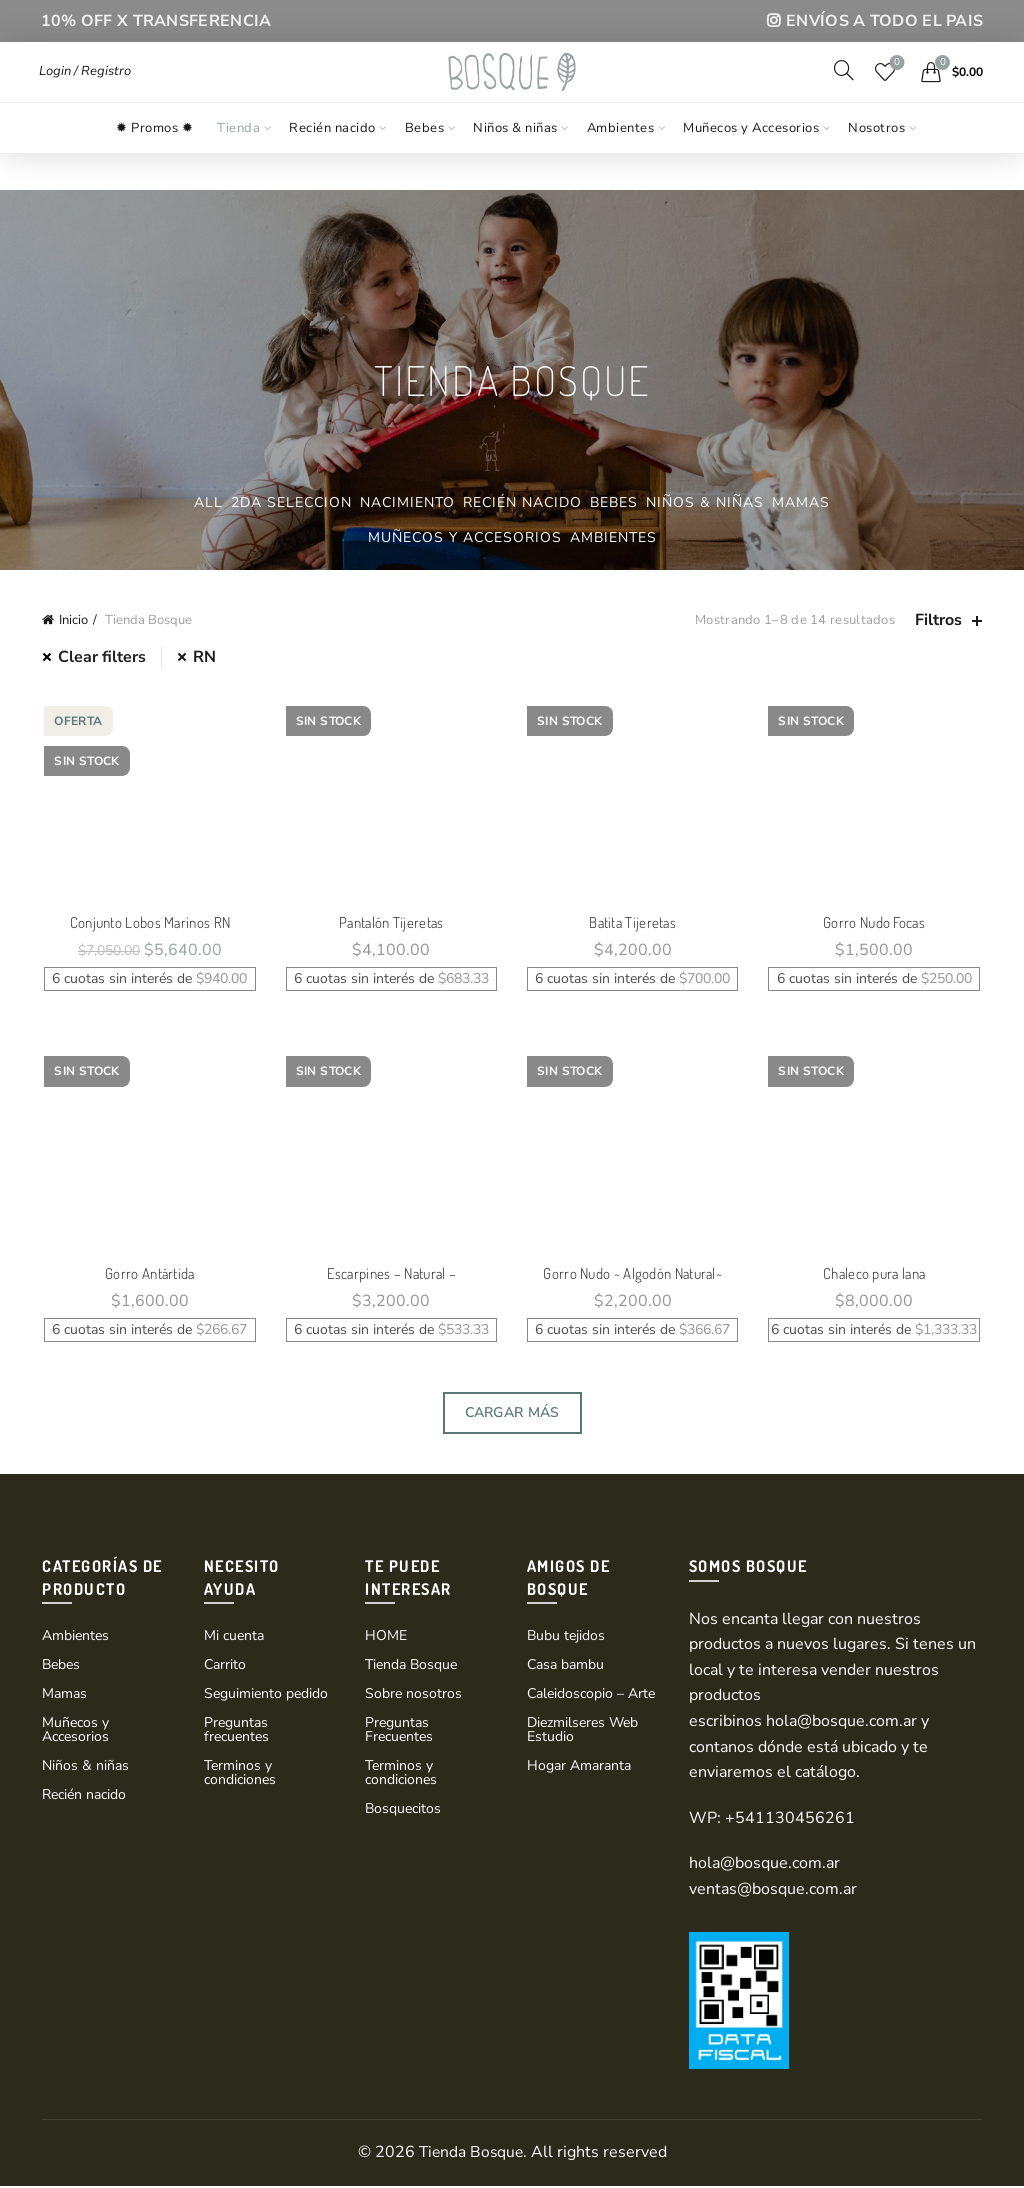 The image size is (1024, 2188). I want to click on Muñecos y Accesorios, so click(751, 163).